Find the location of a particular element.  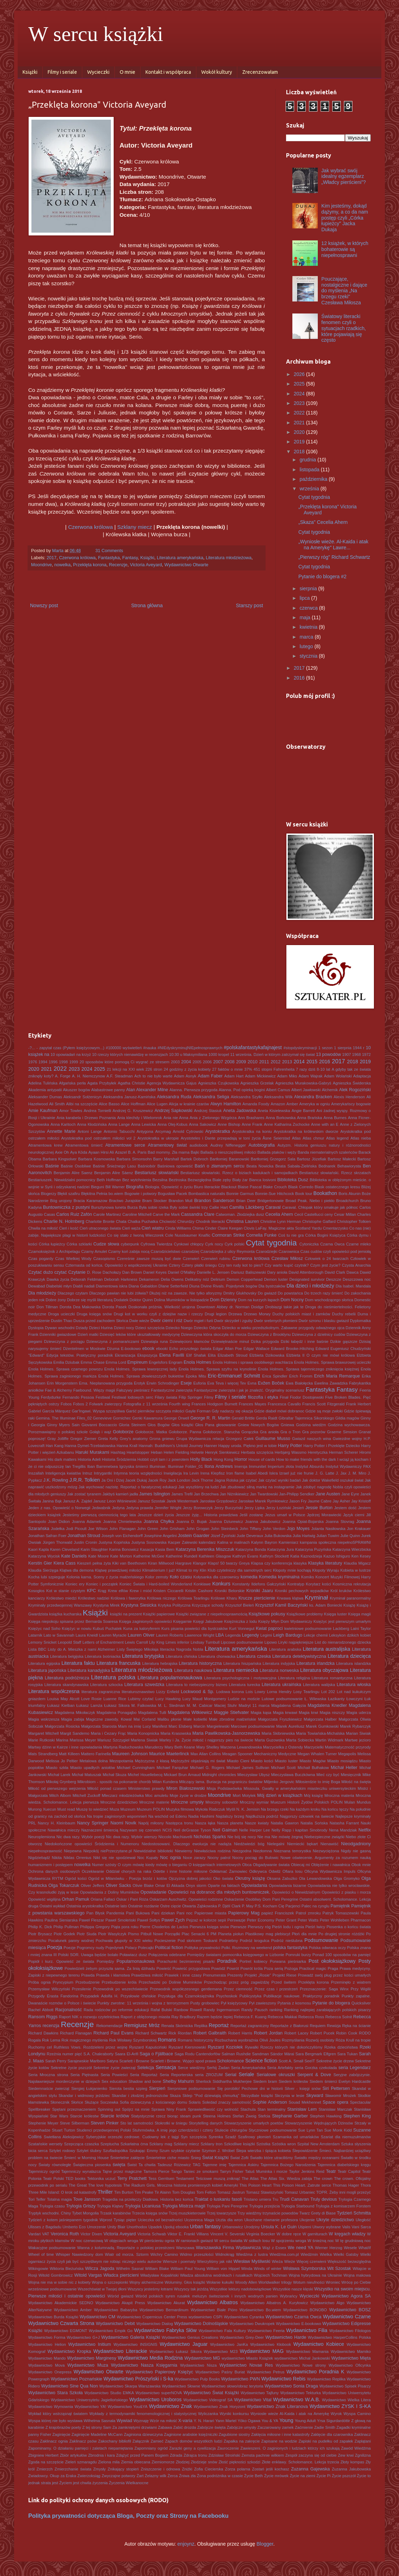

Blask ostatecznego kresu is located at coordinates (337, 1187).